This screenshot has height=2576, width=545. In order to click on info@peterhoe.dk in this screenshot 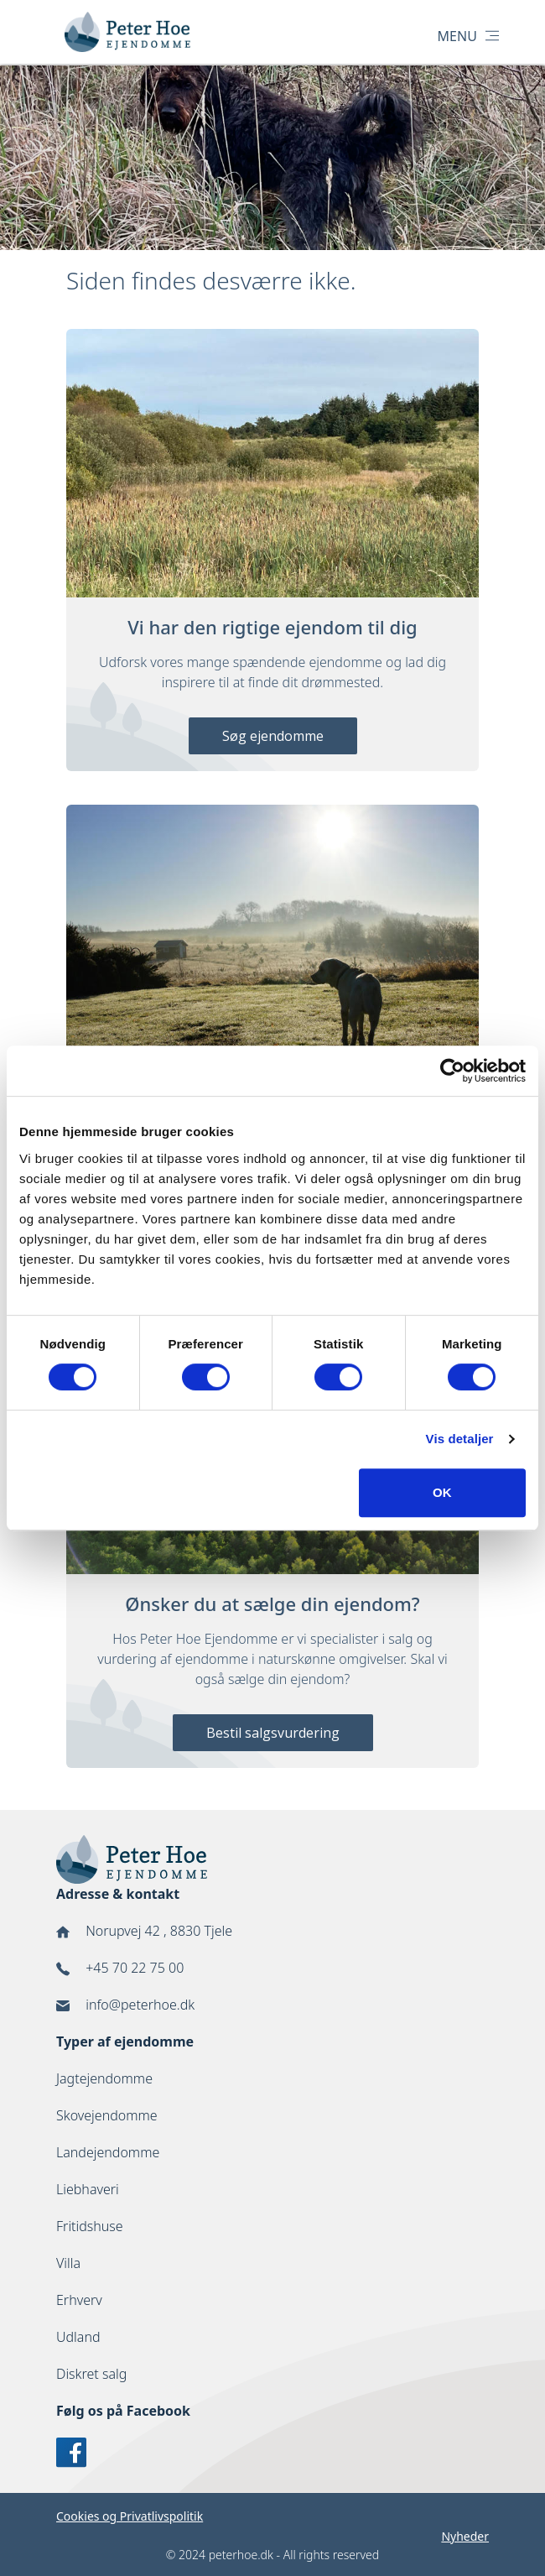, I will do `click(140, 2004)`.